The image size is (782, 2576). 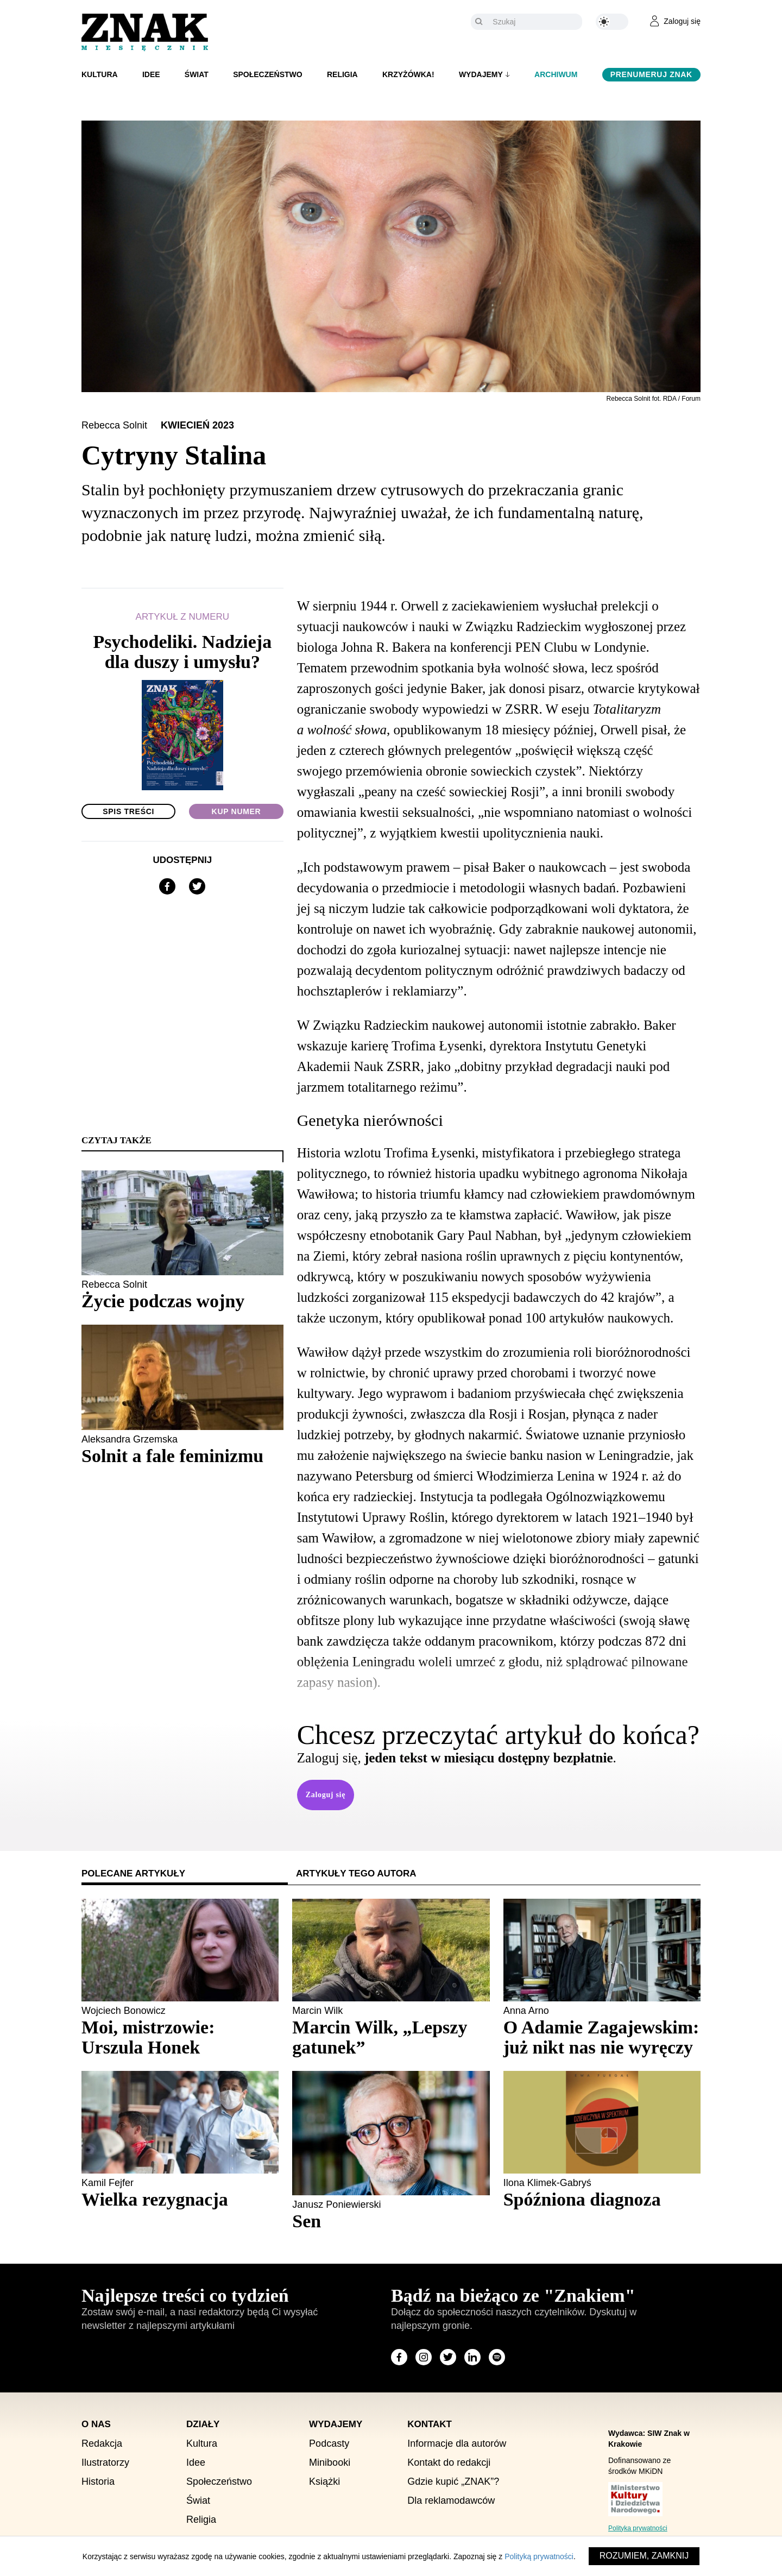 What do you see at coordinates (236, 811) in the screenshot?
I see `Kup numer` at bounding box center [236, 811].